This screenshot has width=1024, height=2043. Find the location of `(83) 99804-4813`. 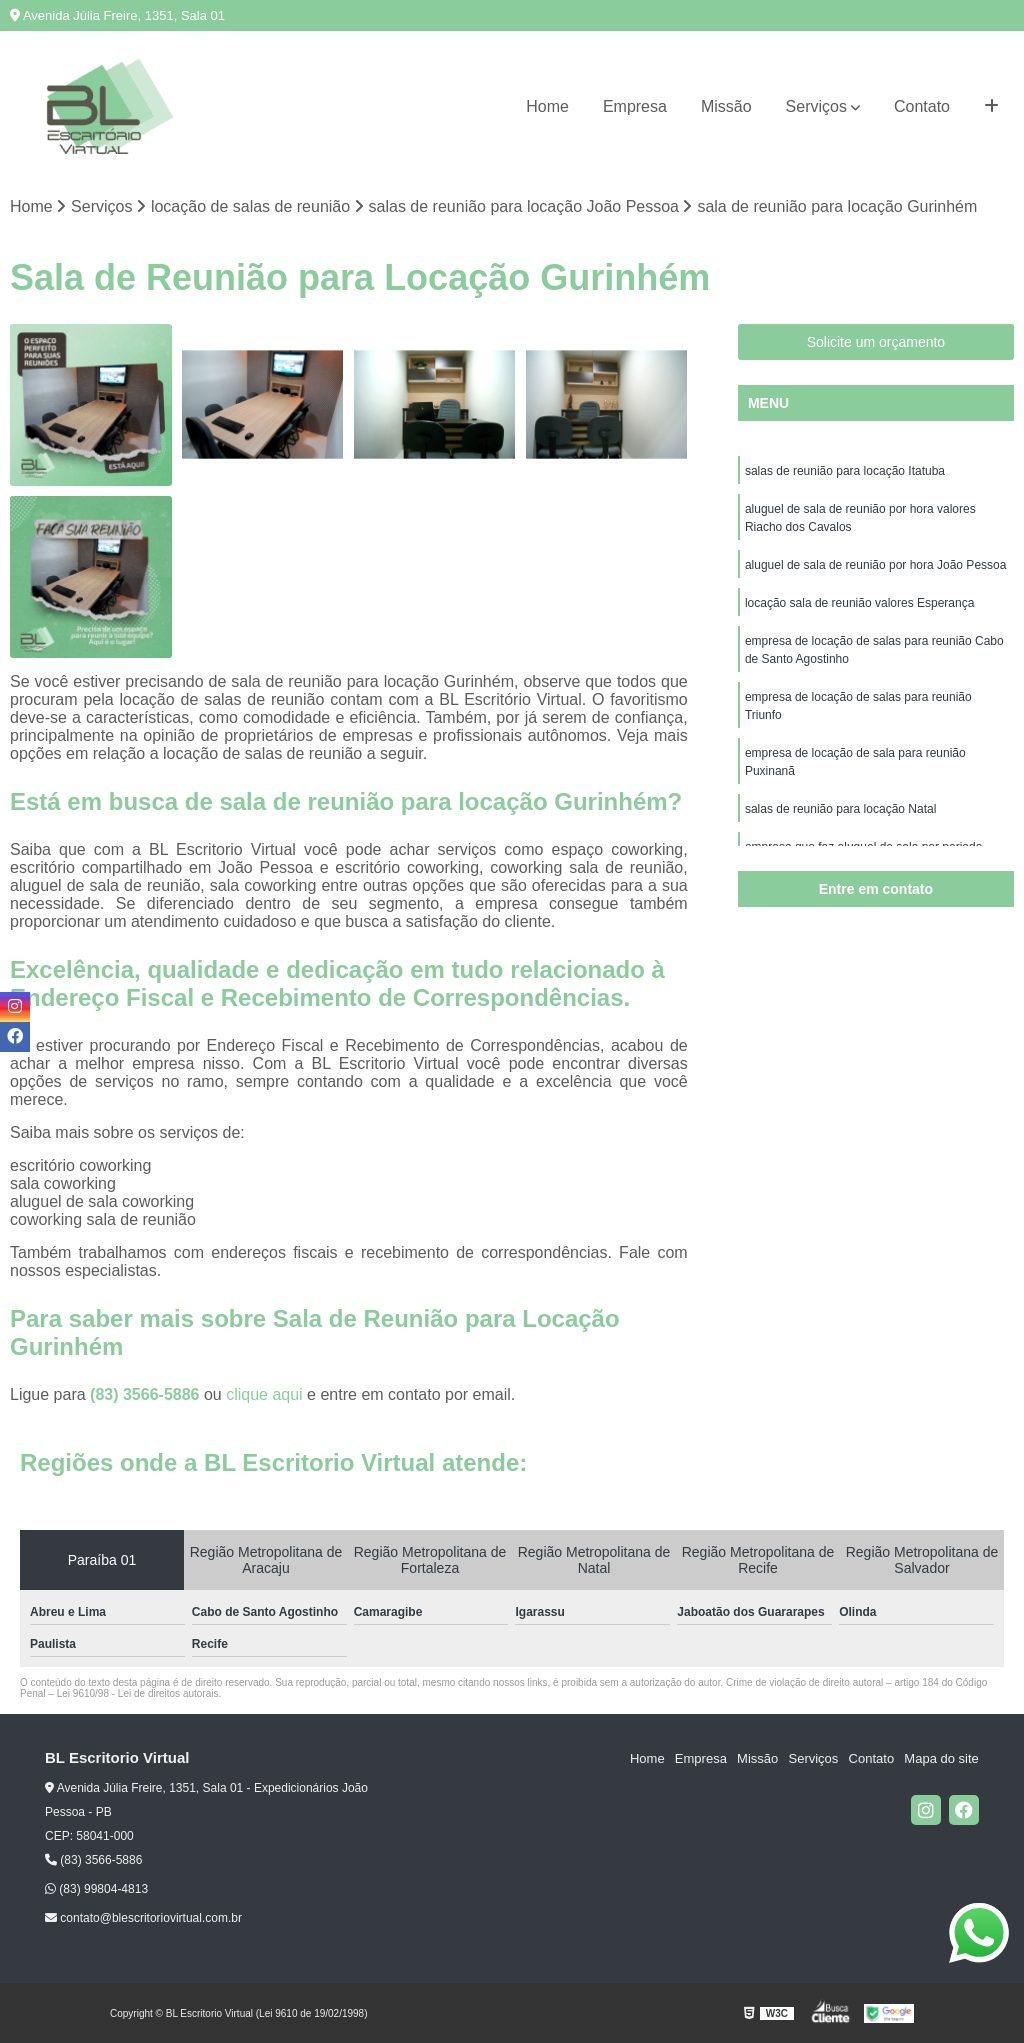

(83) 99804-4813 is located at coordinates (96, 1889).